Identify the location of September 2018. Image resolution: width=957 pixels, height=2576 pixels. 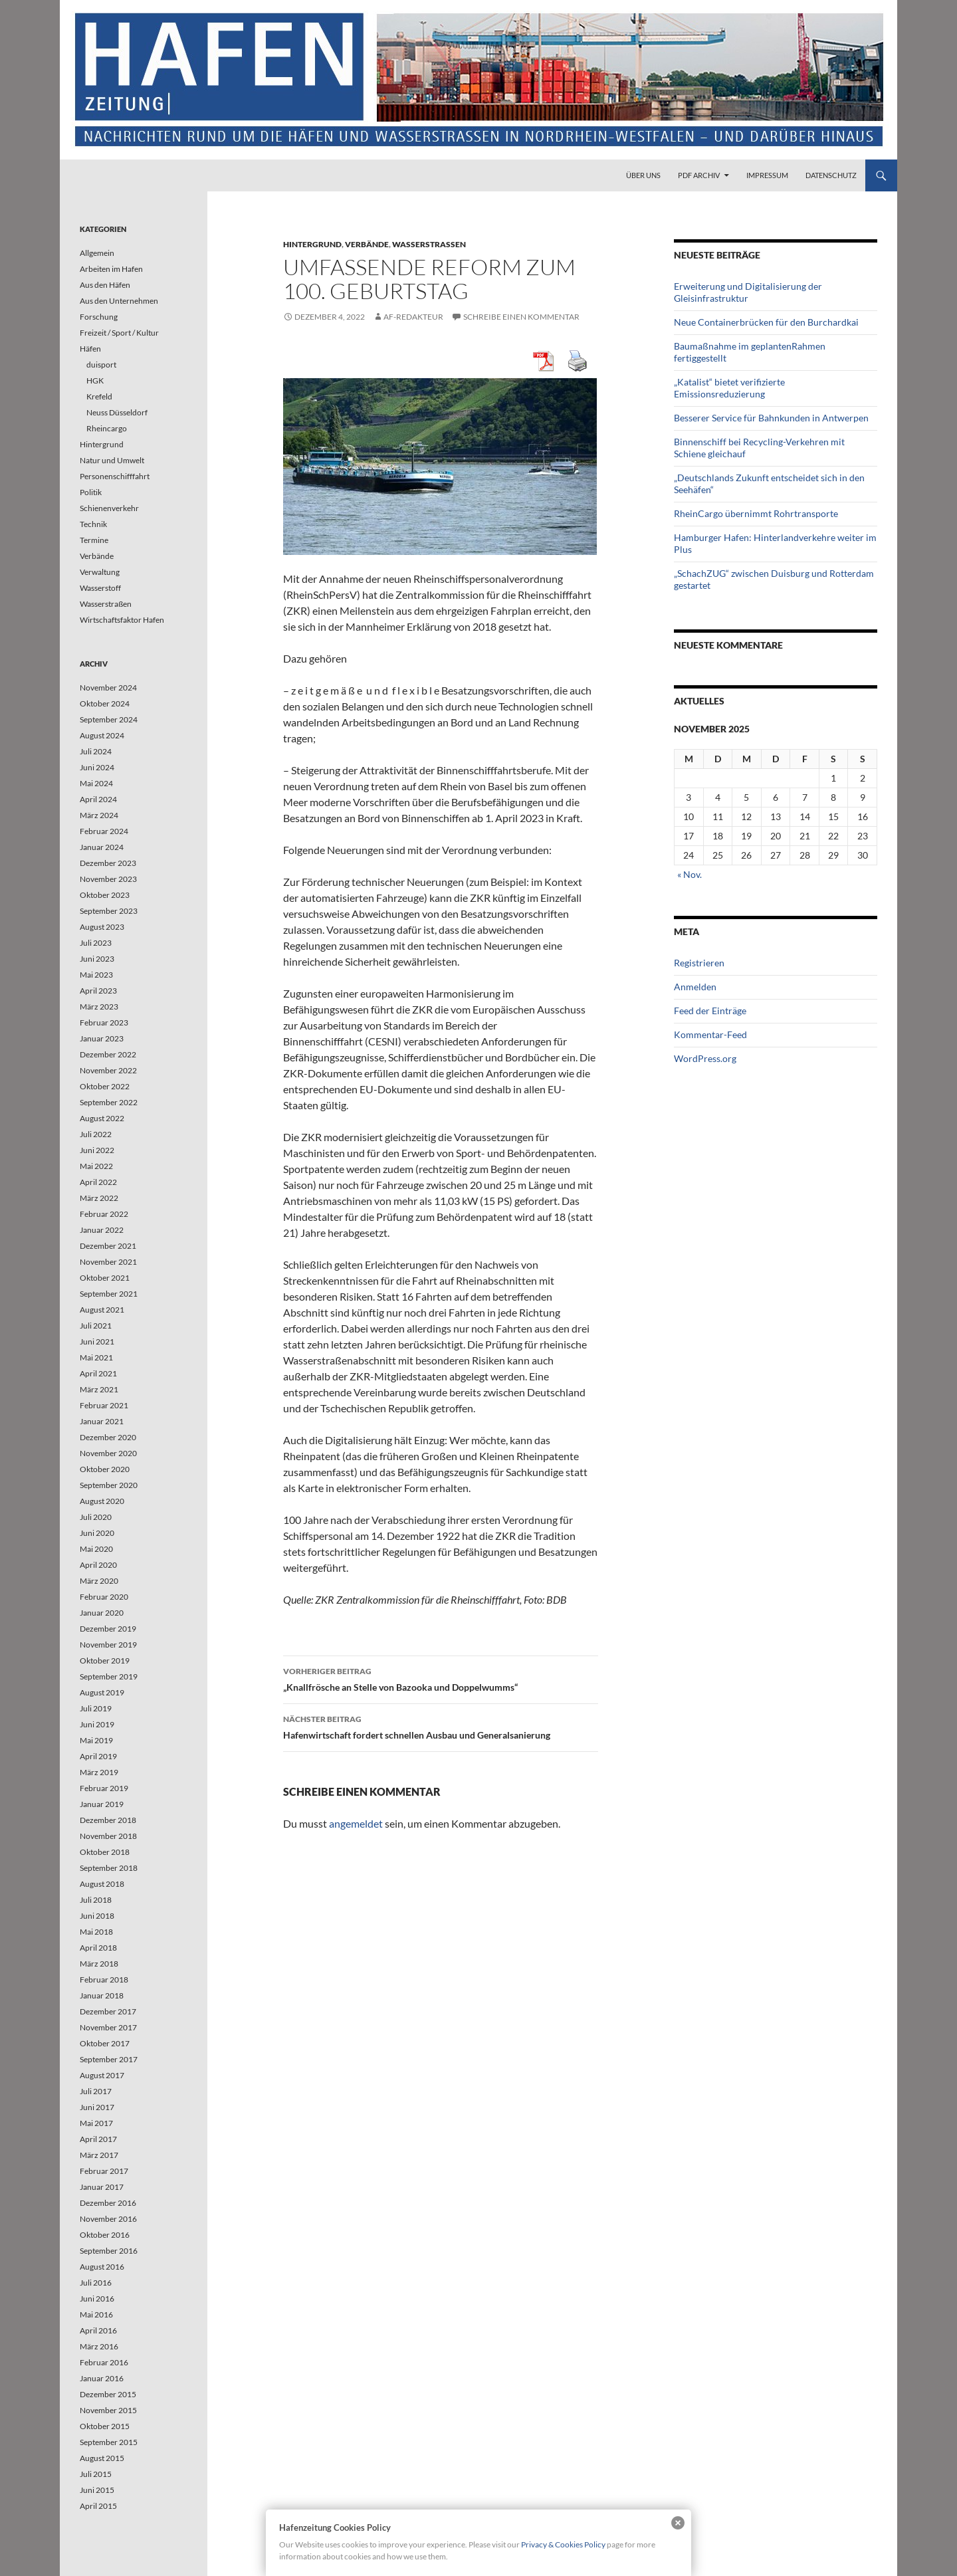
(109, 1868).